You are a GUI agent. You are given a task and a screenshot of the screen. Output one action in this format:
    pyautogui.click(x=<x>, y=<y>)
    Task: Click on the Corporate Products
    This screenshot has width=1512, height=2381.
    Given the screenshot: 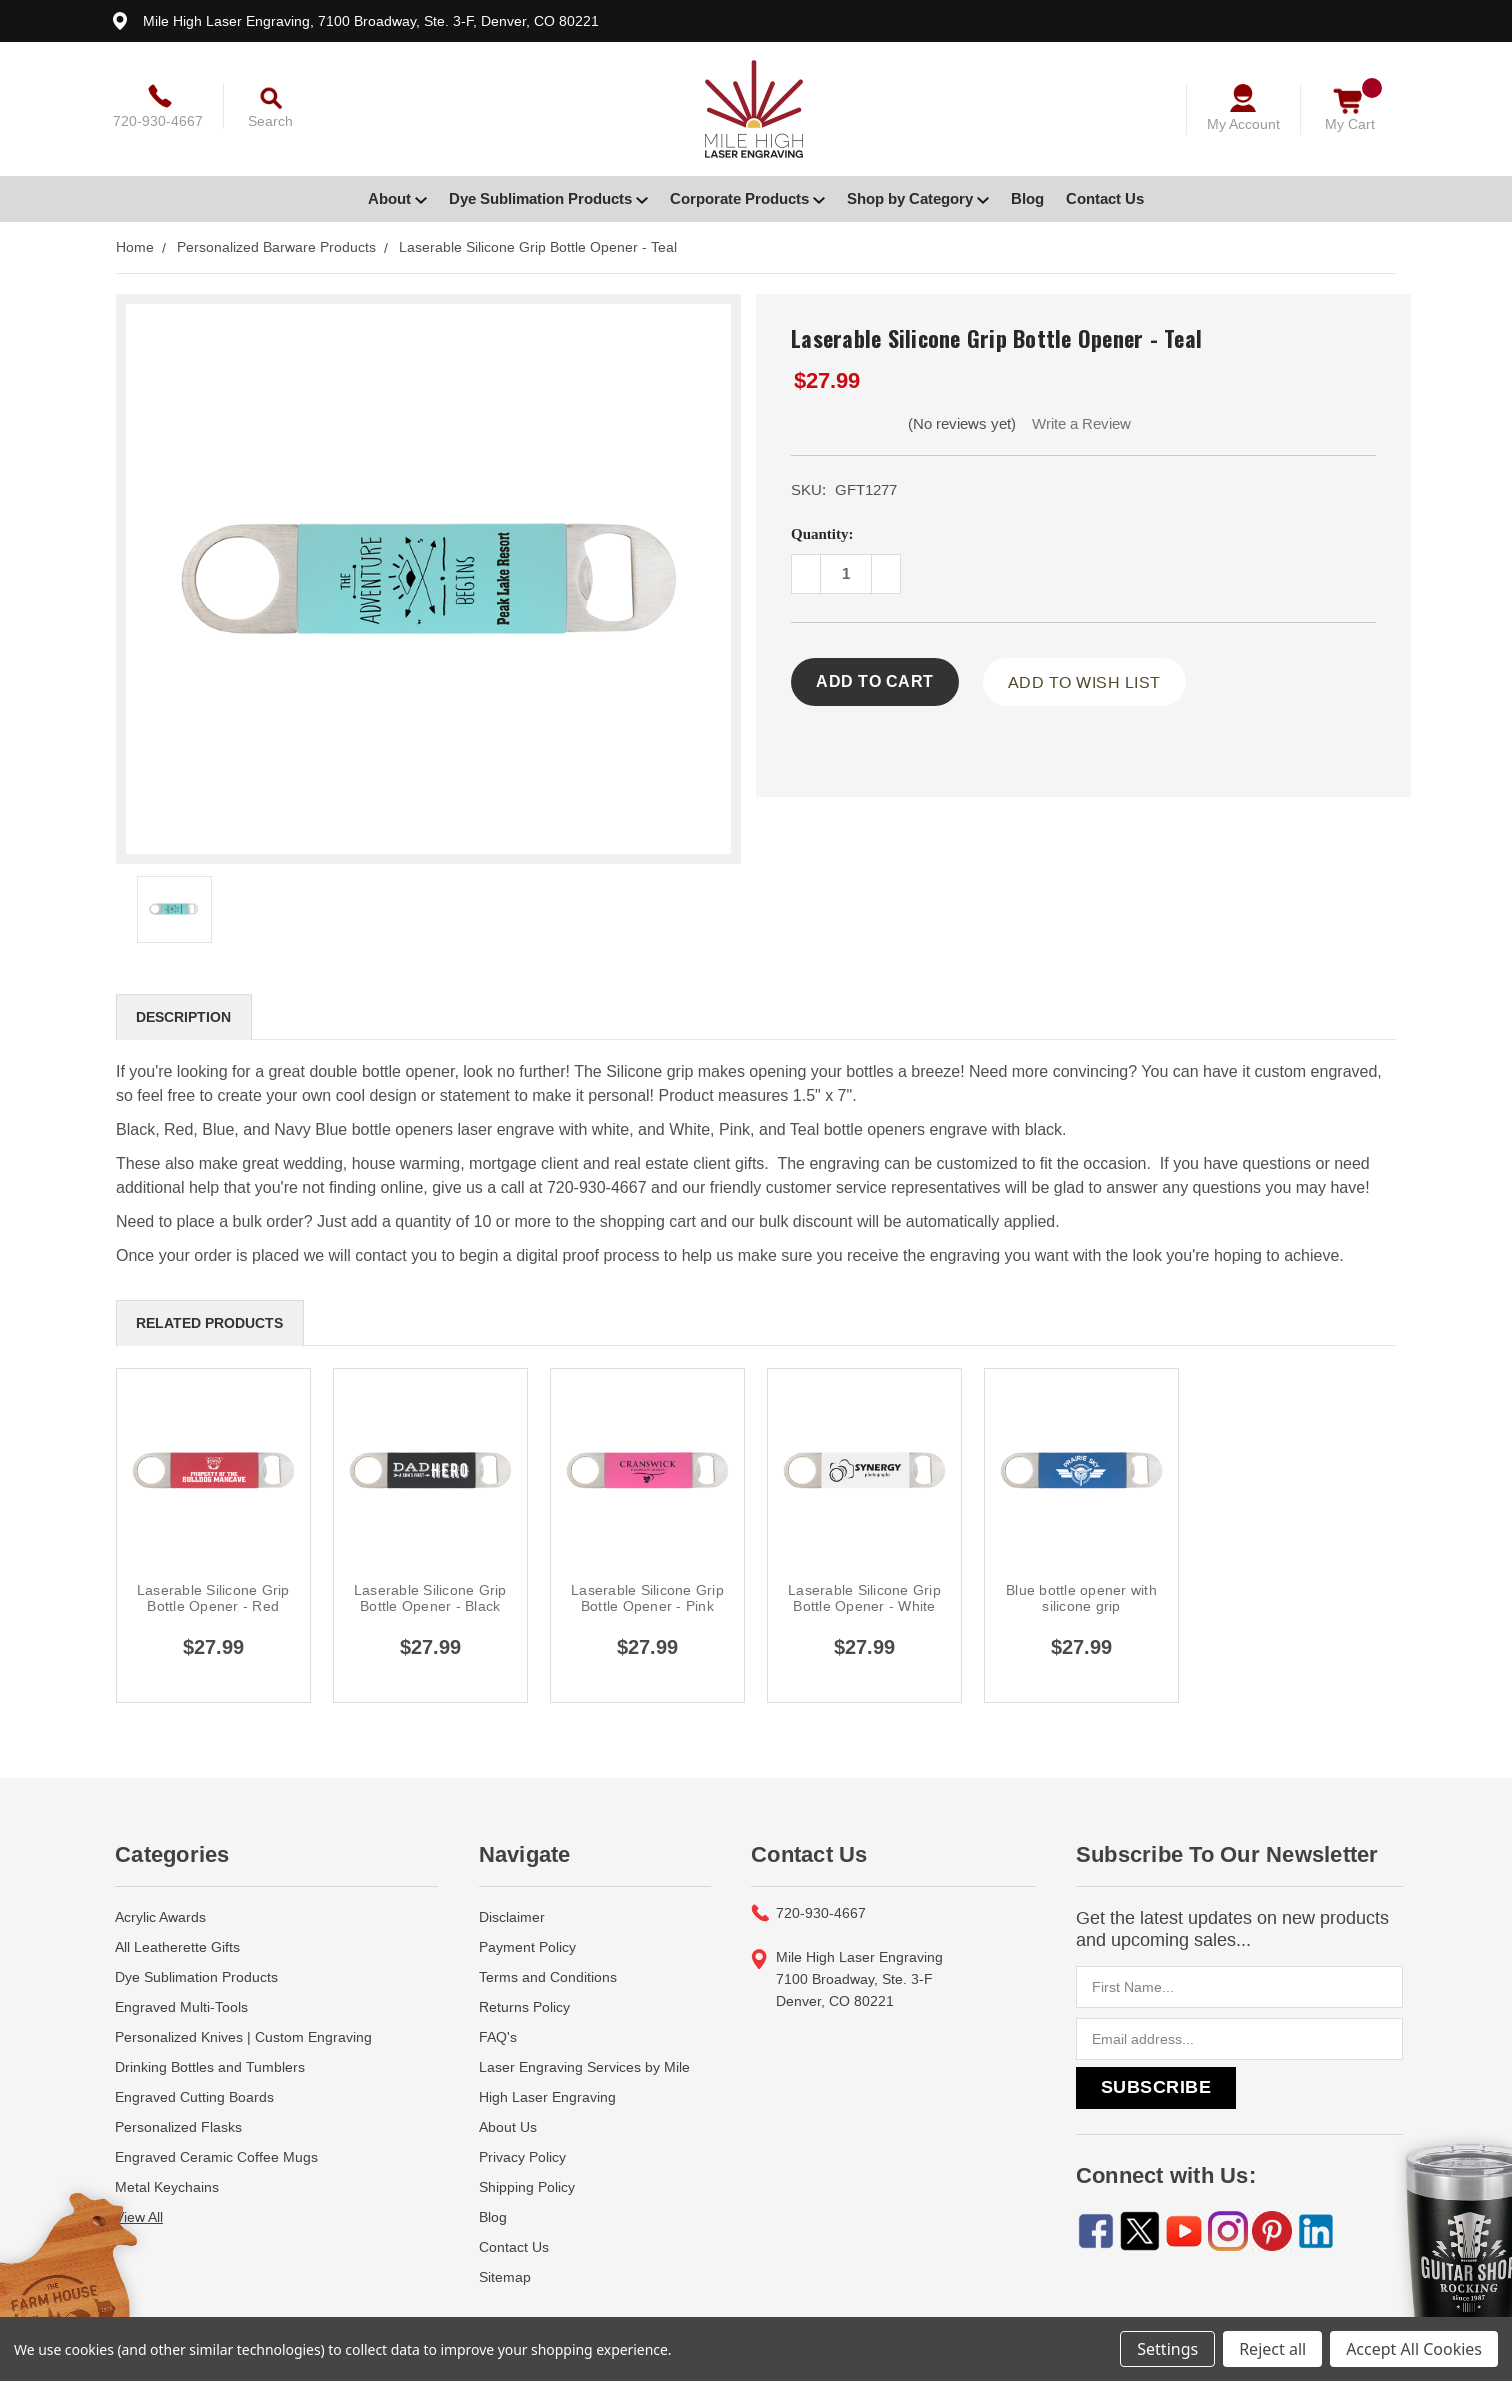 What is the action you would take?
    pyautogui.click(x=747, y=198)
    